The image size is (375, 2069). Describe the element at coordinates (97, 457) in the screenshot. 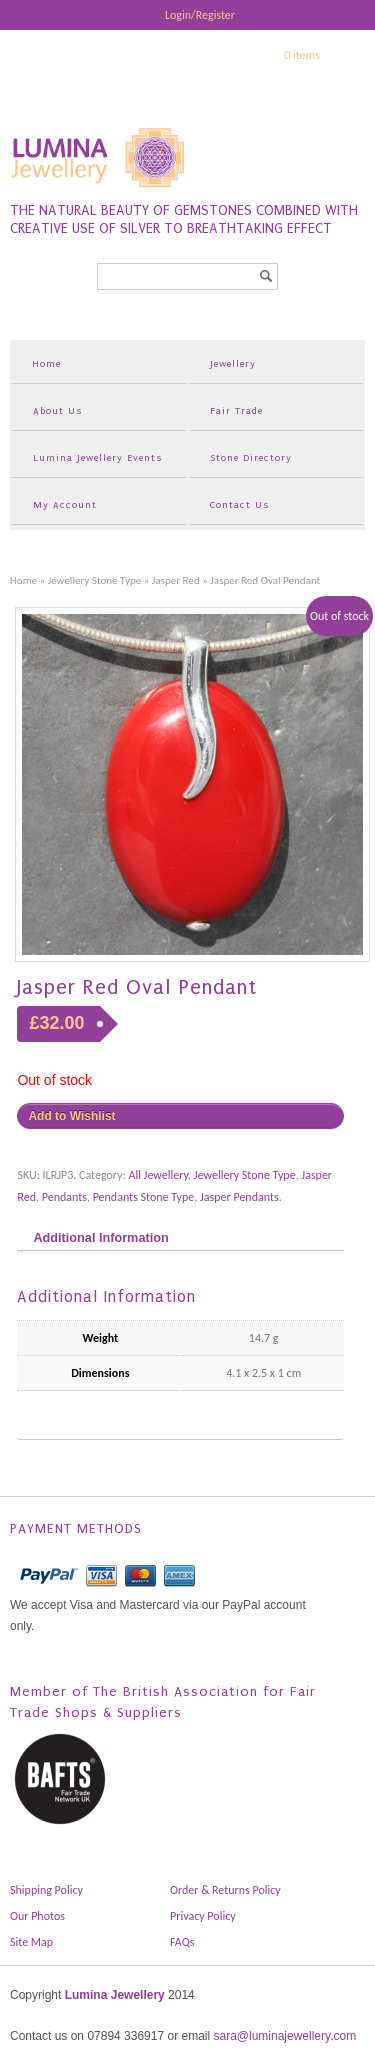

I see `Lumina Jewellery Events` at that location.